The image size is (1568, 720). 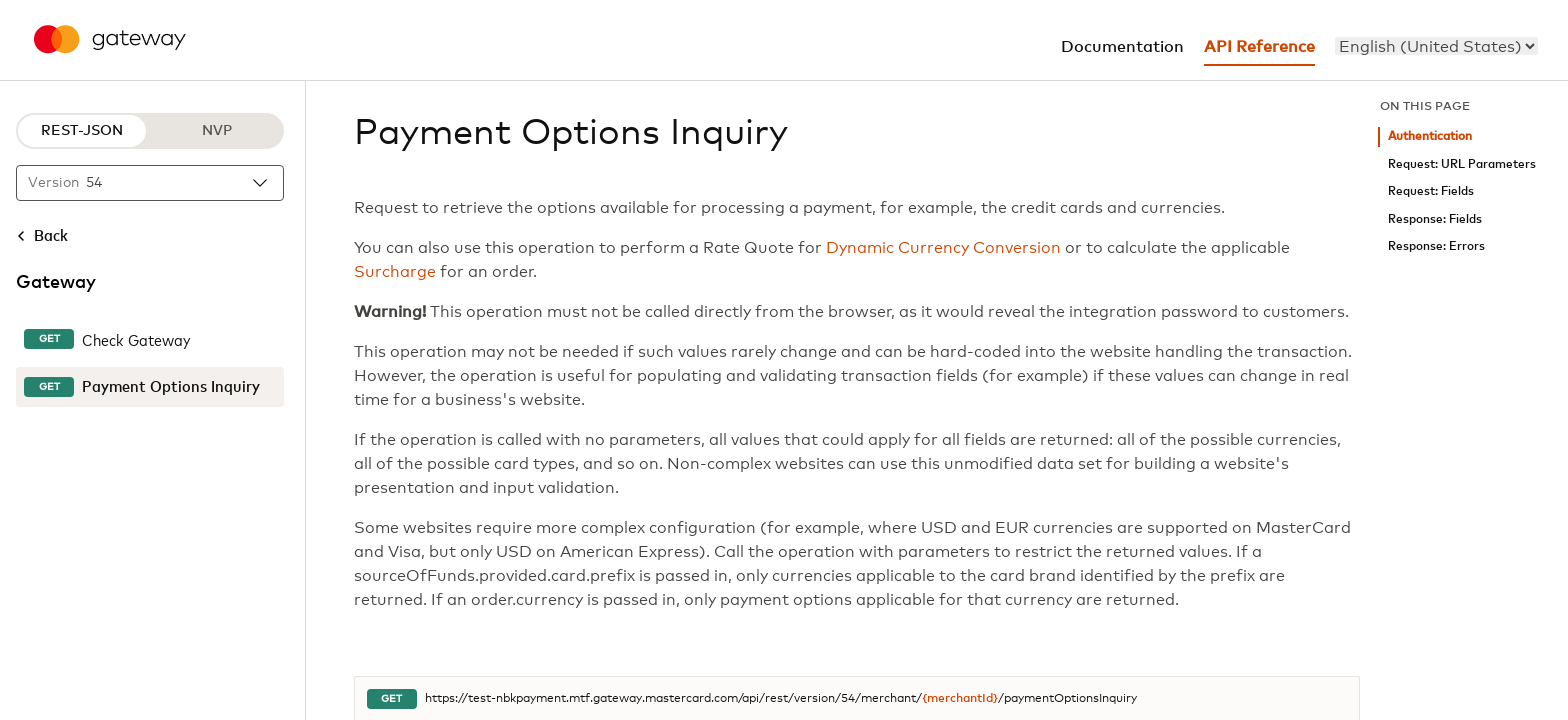 What do you see at coordinates (217, 131) in the screenshot?
I see `NVP [NVP protocol]` at bounding box center [217, 131].